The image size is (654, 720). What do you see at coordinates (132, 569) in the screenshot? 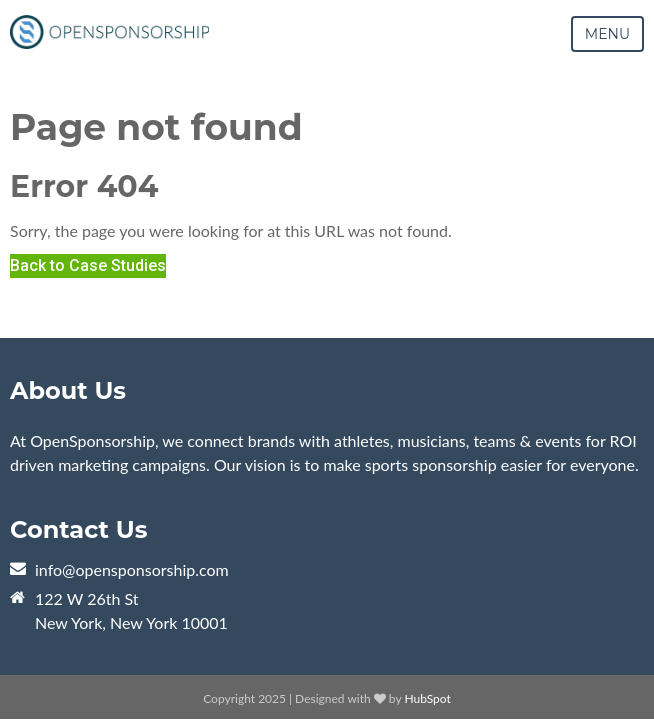
I see `info@opensponsorship.com` at bounding box center [132, 569].